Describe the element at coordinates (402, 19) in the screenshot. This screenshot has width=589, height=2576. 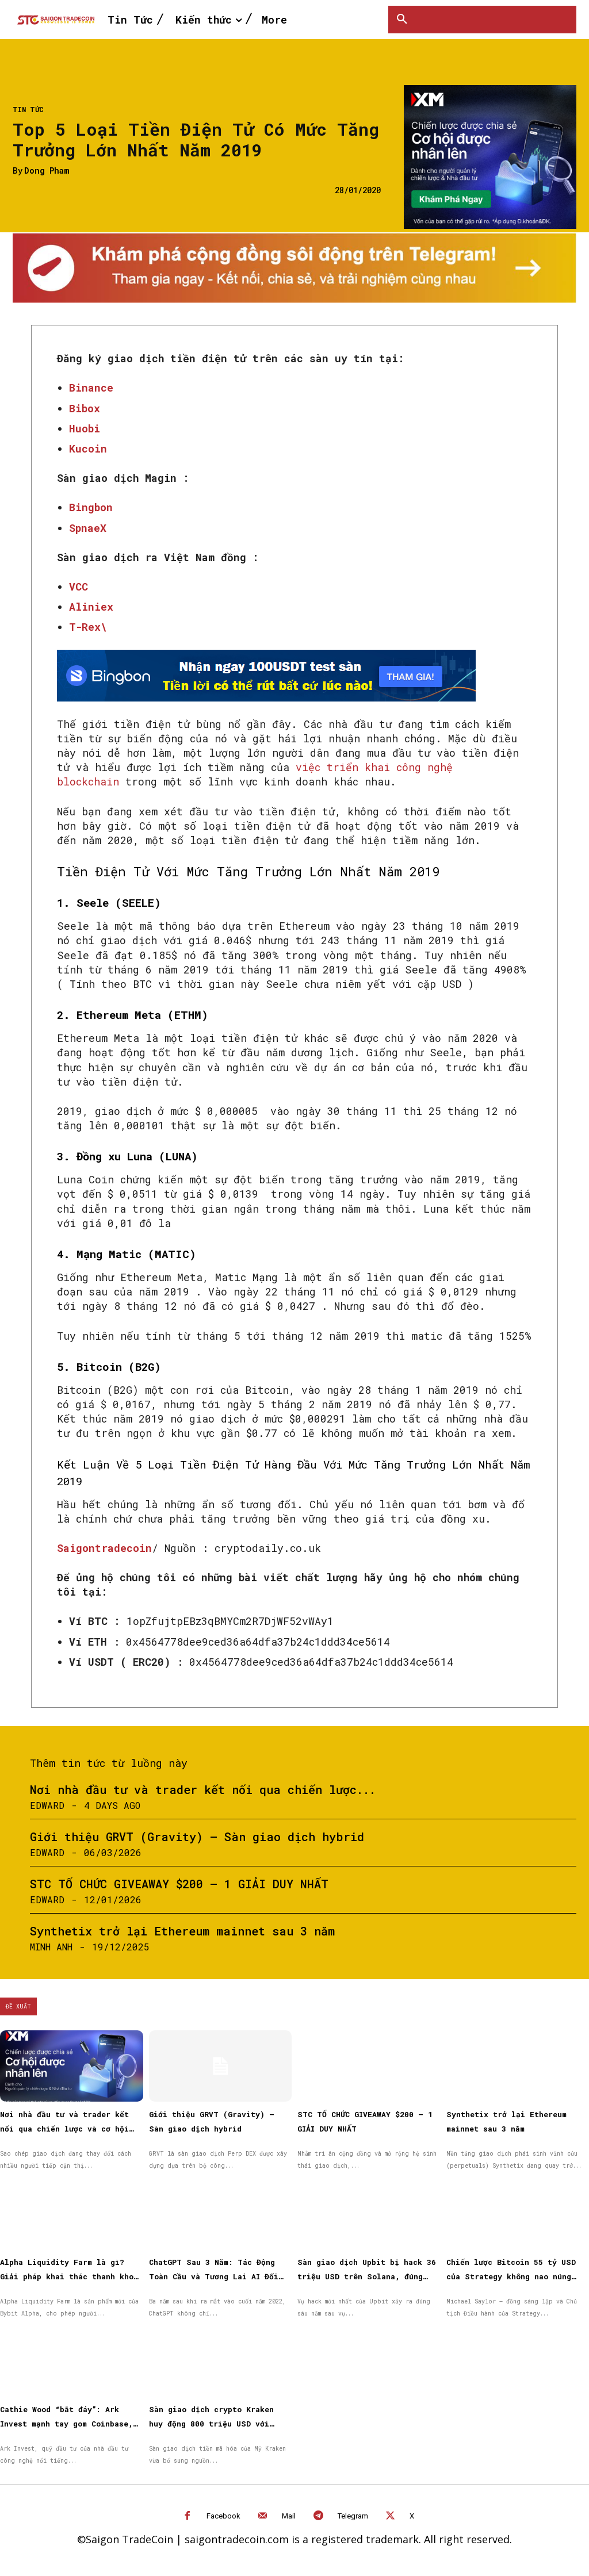
I see `[button]` at that location.